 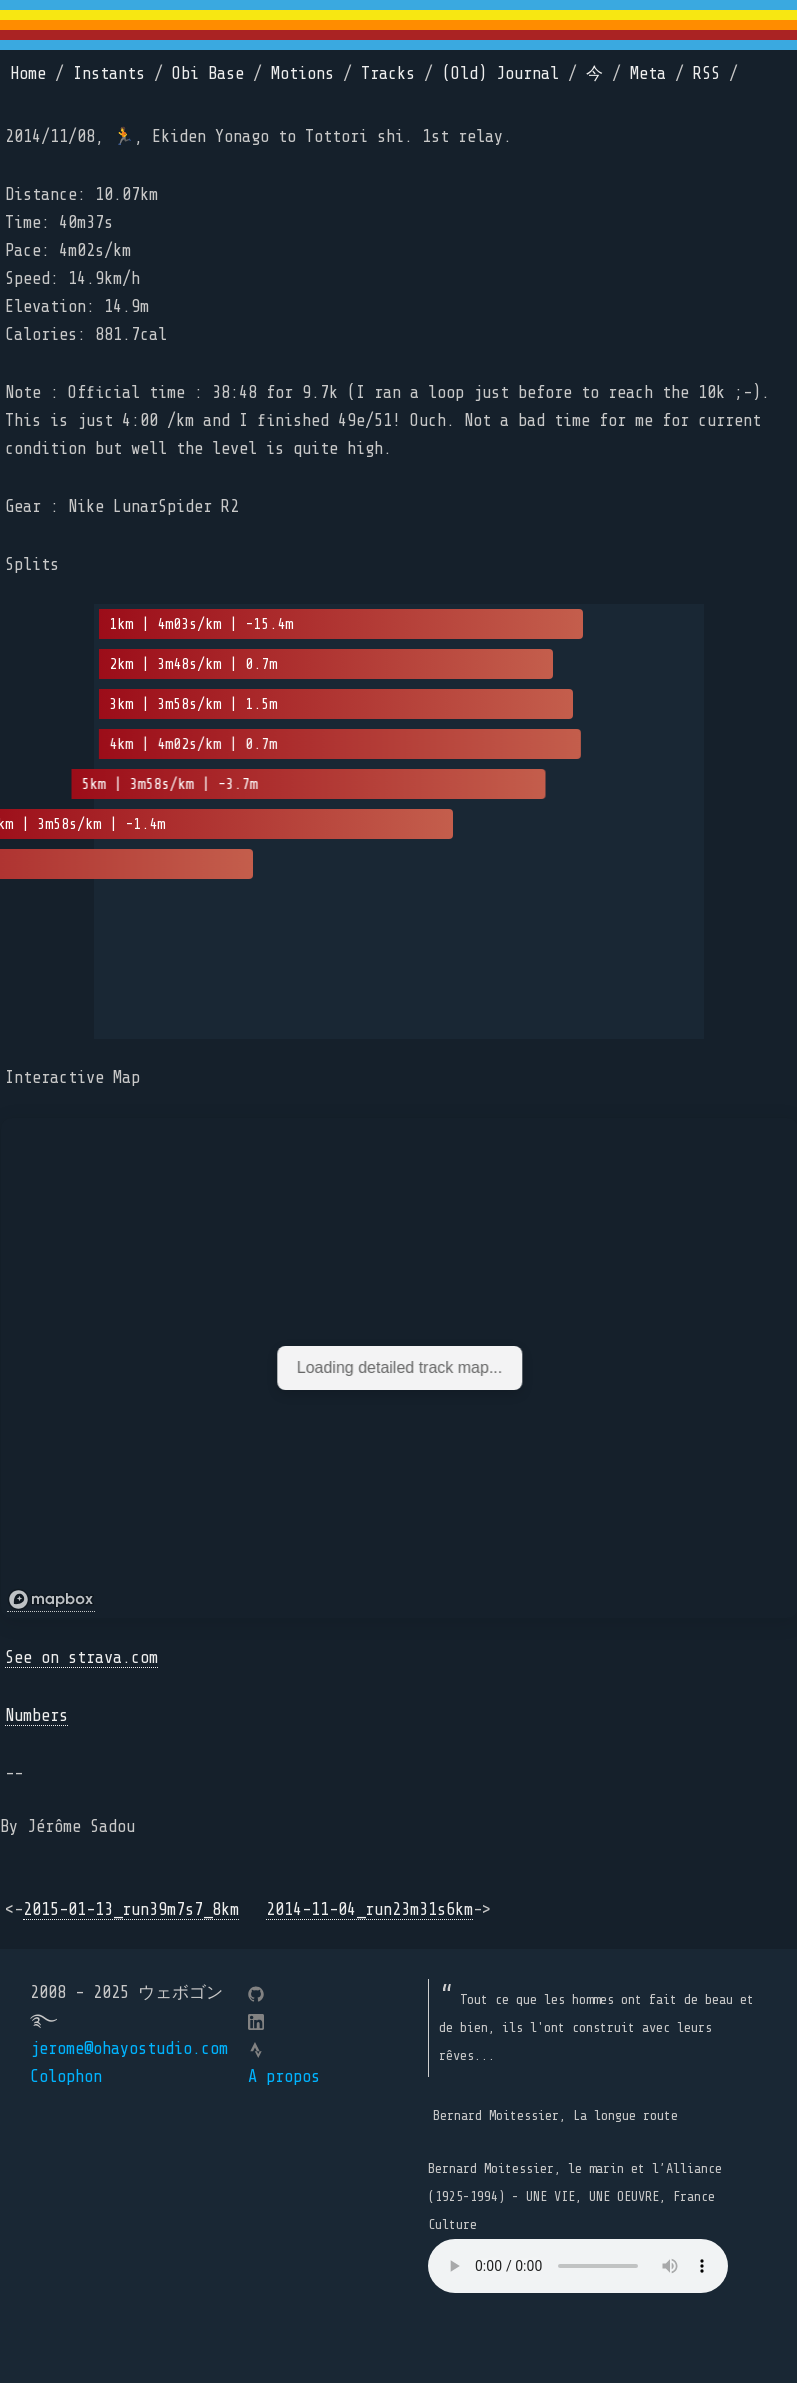 What do you see at coordinates (500, 73) in the screenshot?
I see `(Old) Journal` at bounding box center [500, 73].